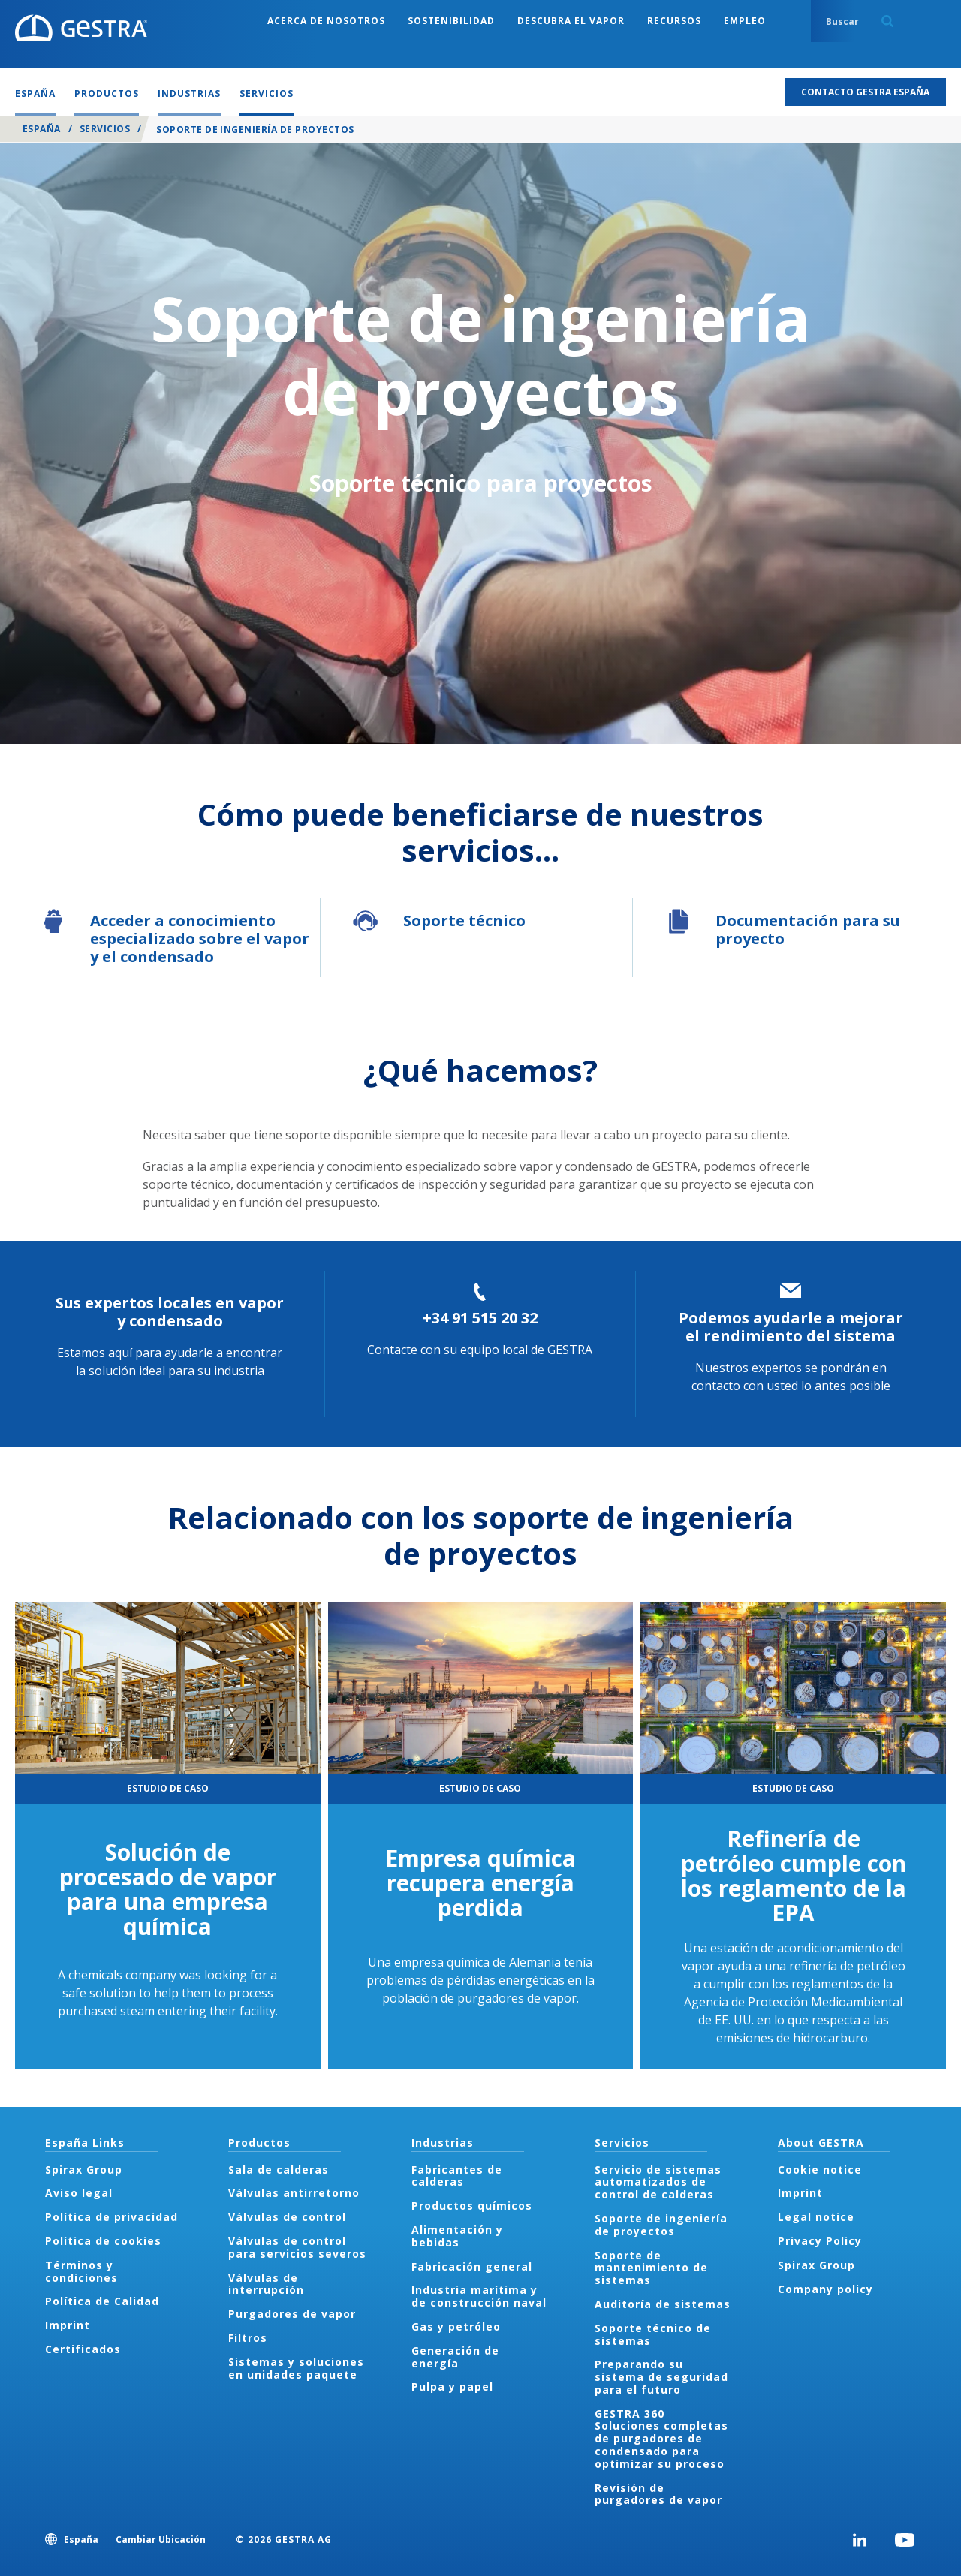  Describe the element at coordinates (247, 2338) in the screenshot. I see `Filtros` at that location.